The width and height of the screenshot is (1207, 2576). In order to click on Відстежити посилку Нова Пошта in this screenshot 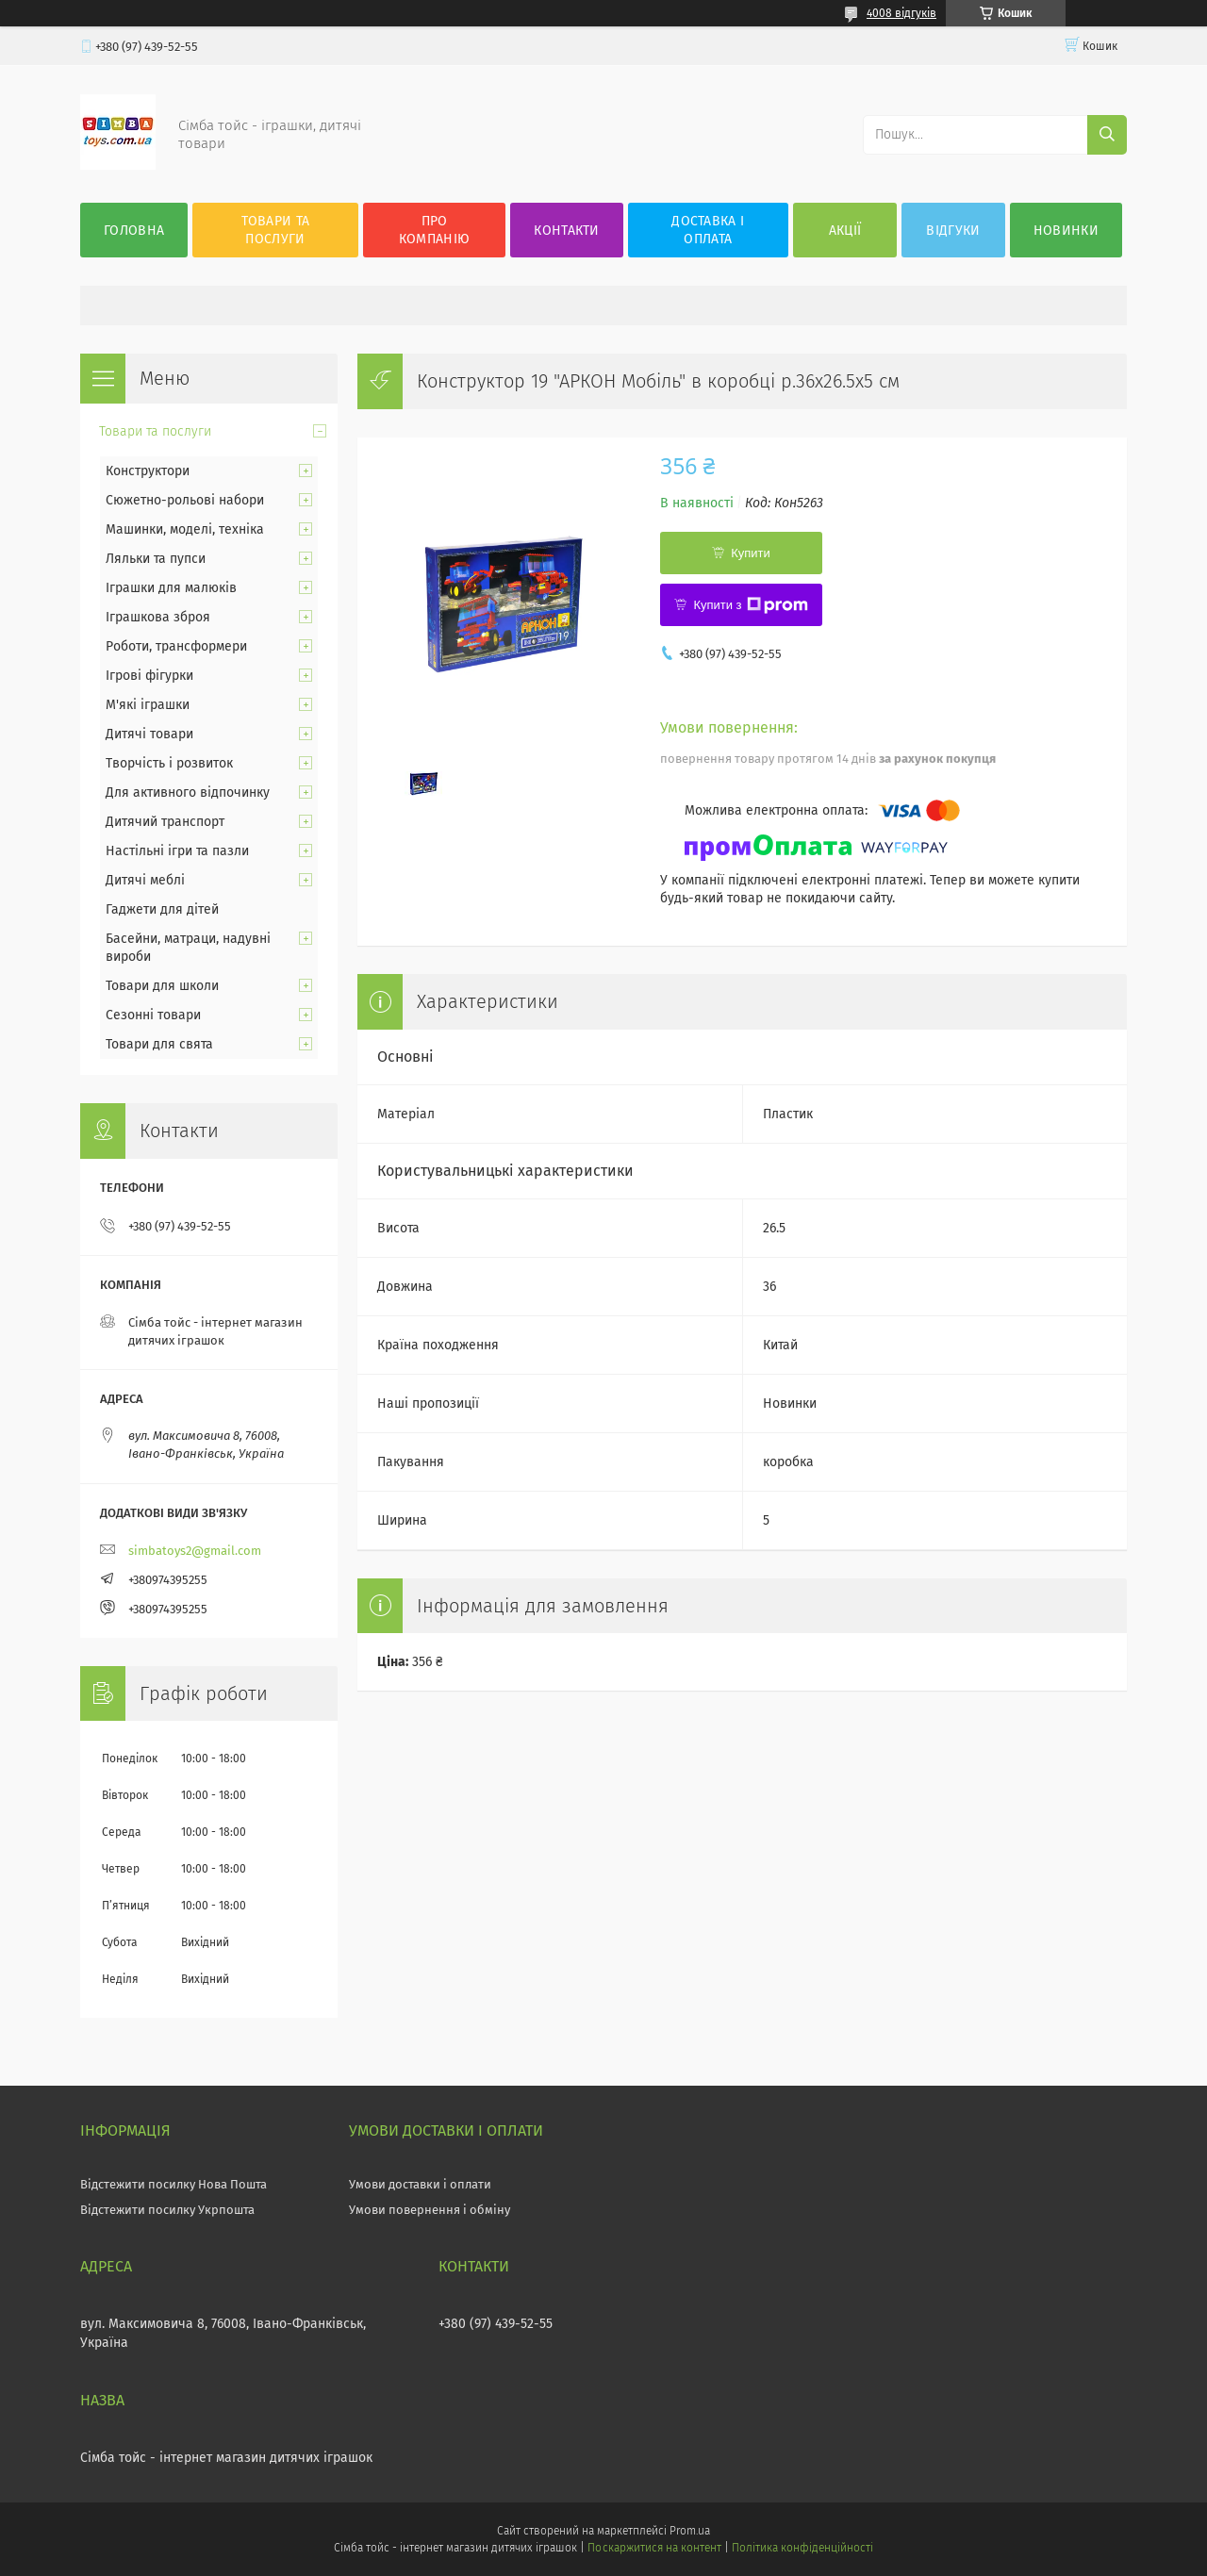, I will do `click(173, 2184)`.